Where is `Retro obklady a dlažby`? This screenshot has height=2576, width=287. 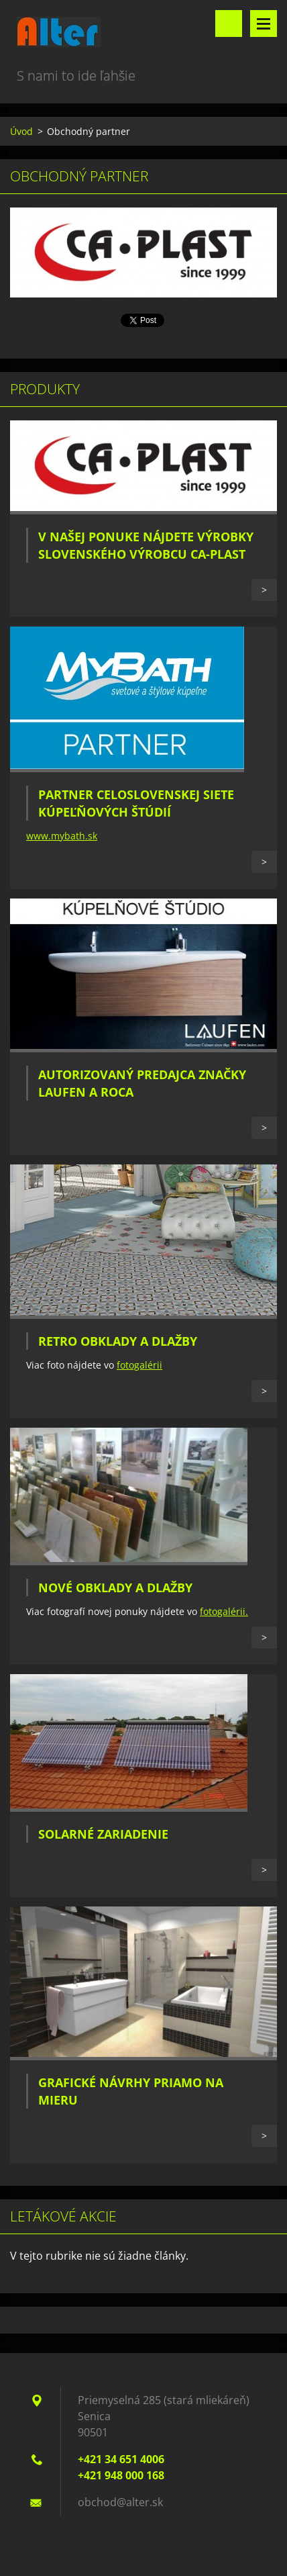 Retro obklady a dlažby is located at coordinates (117, 1341).